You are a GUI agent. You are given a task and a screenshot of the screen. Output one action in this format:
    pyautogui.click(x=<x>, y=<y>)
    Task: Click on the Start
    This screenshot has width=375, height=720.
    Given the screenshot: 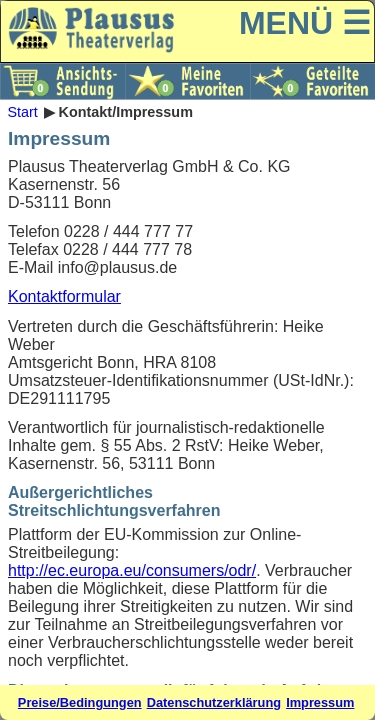 What is the action you would take?
    pyautogui.click(x=22, y=112)
    